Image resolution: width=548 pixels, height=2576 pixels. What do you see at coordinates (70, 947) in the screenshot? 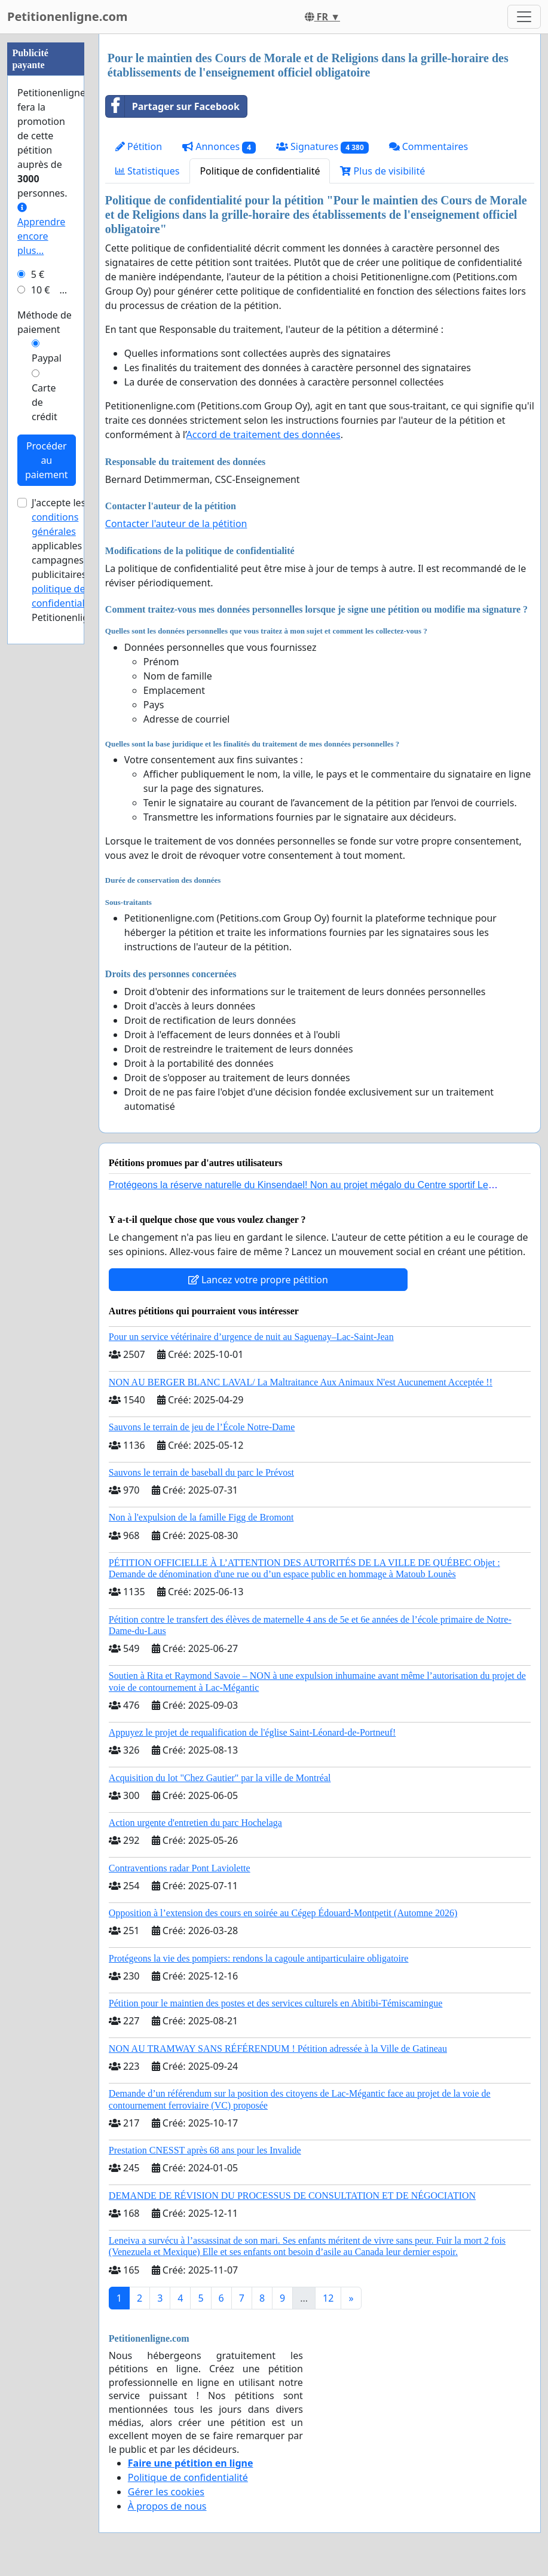
I see `la politique de confidentialité` at bounding box center [70, 947].